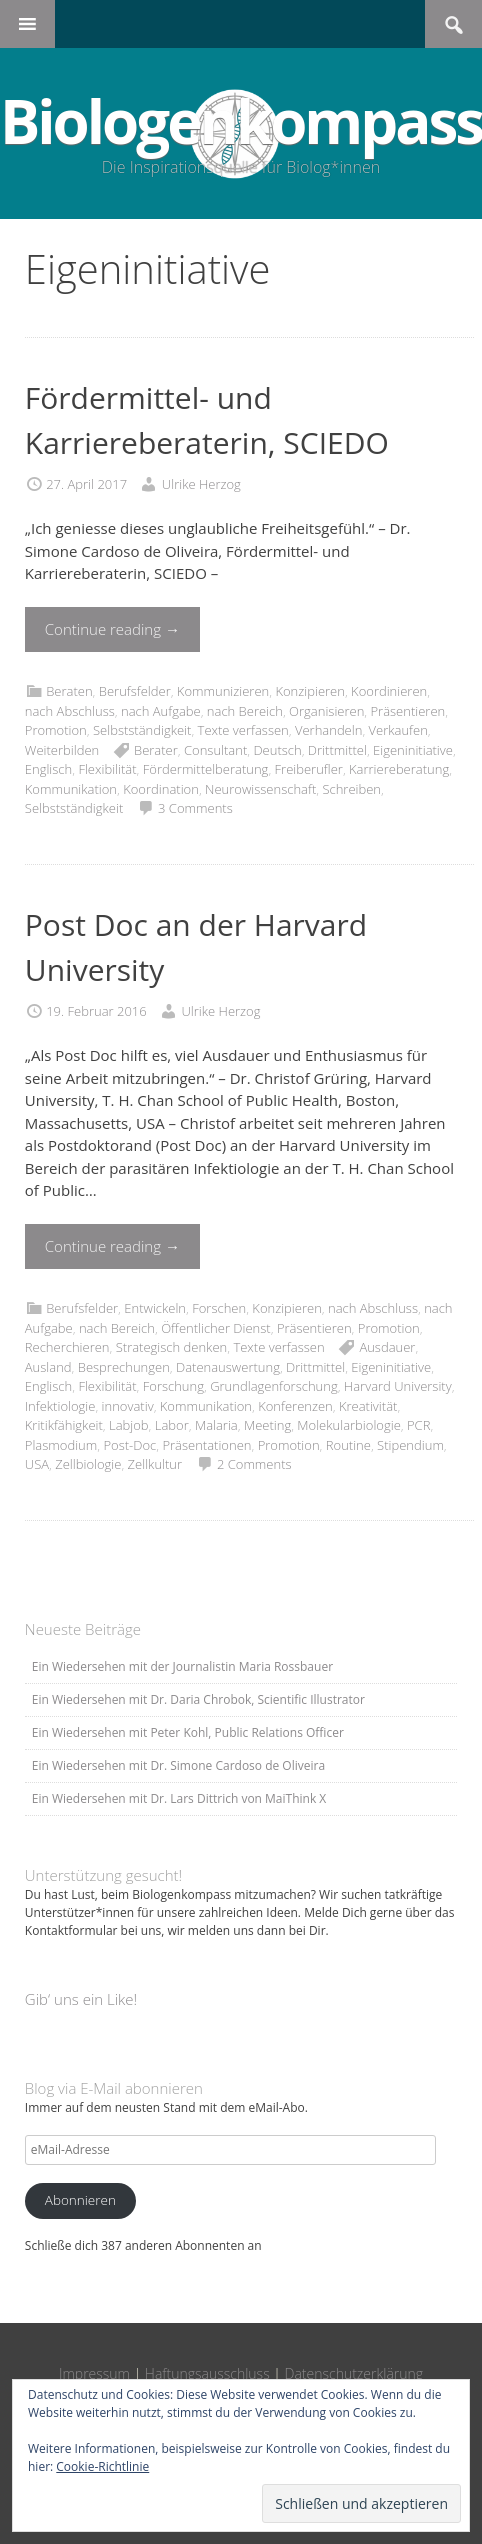 The width and height of the screenshot is (482, 2544). What do you see at coordinates (348, 1445) in the screenshot?
I see `Routine` at bounding box center [348, 1445].